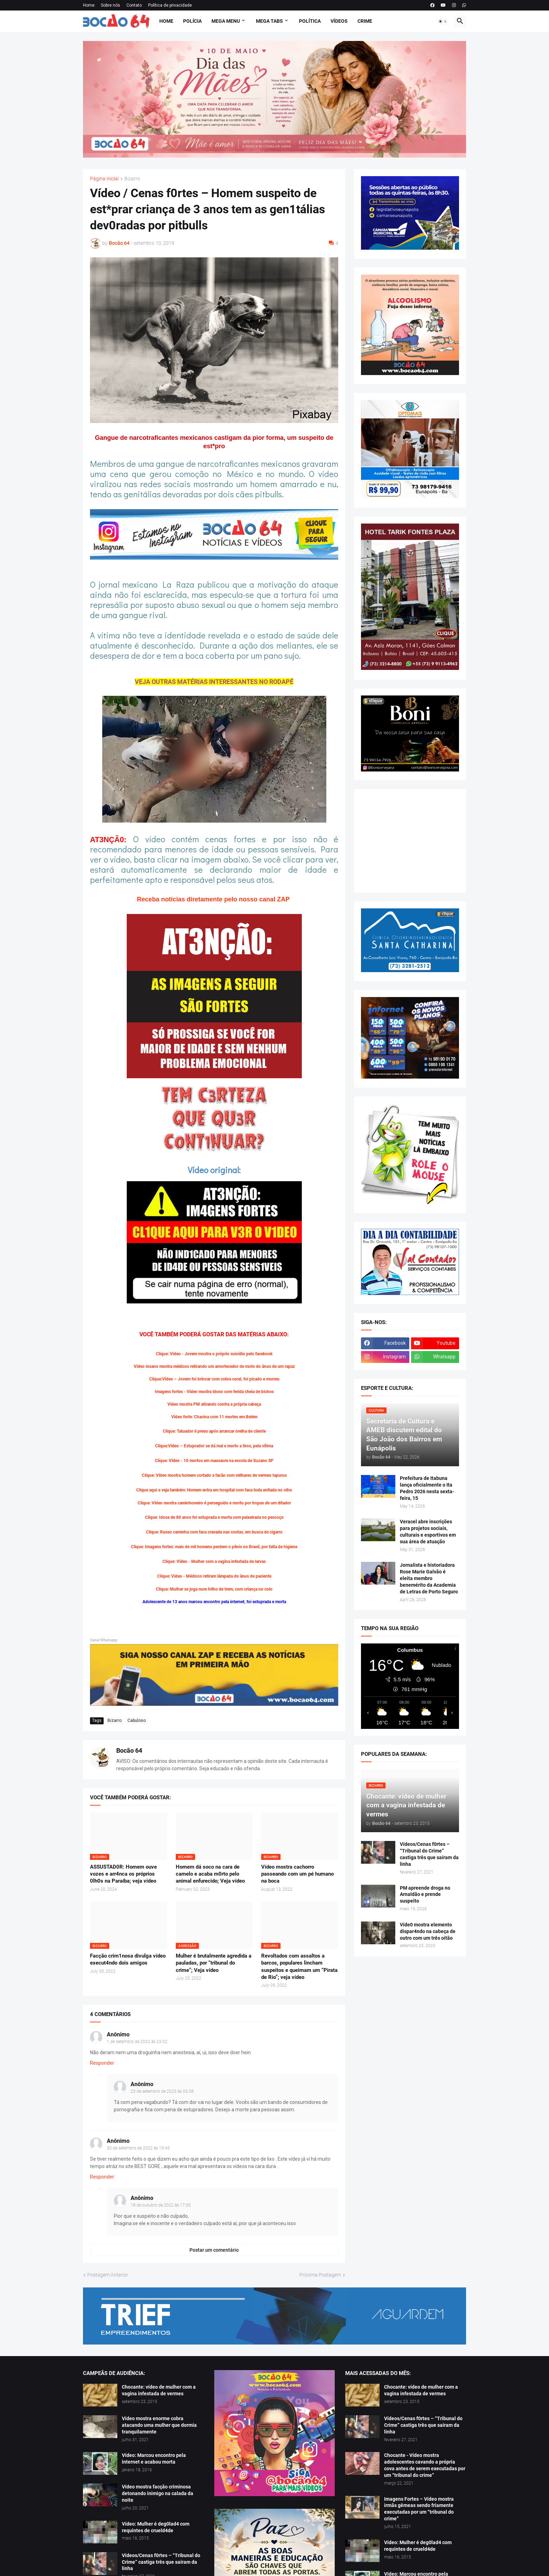 The image size is (549, 2576). Describe the element at coordinates (428, 1931) in the screenshot. I see `Víde0 mostra elemento dispar4ndo na cabeça de outro com um três oitão` at that location.